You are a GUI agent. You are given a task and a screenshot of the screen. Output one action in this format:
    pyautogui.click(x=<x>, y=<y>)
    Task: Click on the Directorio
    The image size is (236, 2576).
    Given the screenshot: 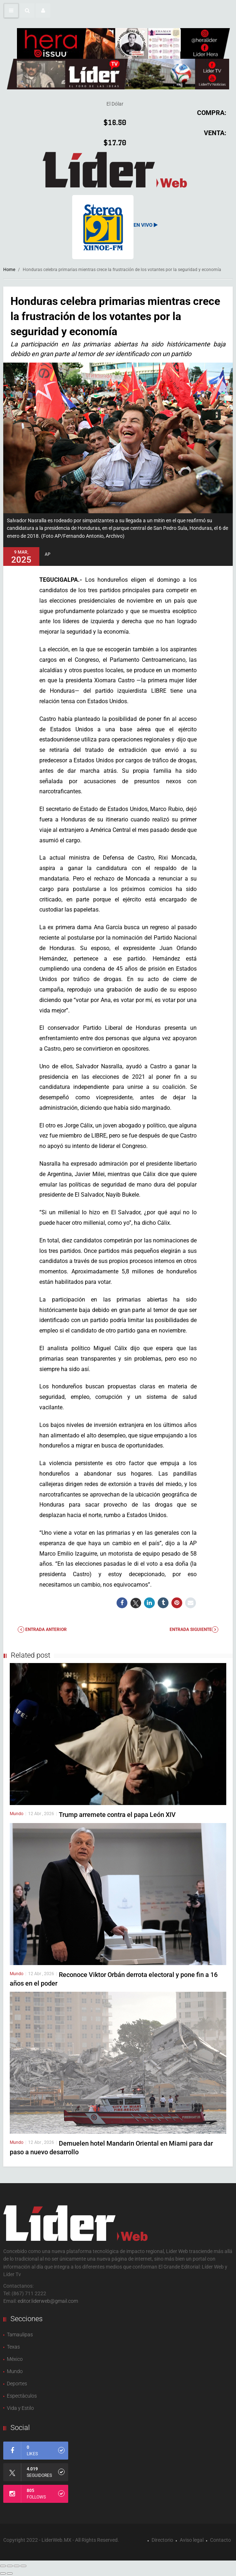 What is the action you would take?
    pyautogui.click(x=162, y=2540)
    